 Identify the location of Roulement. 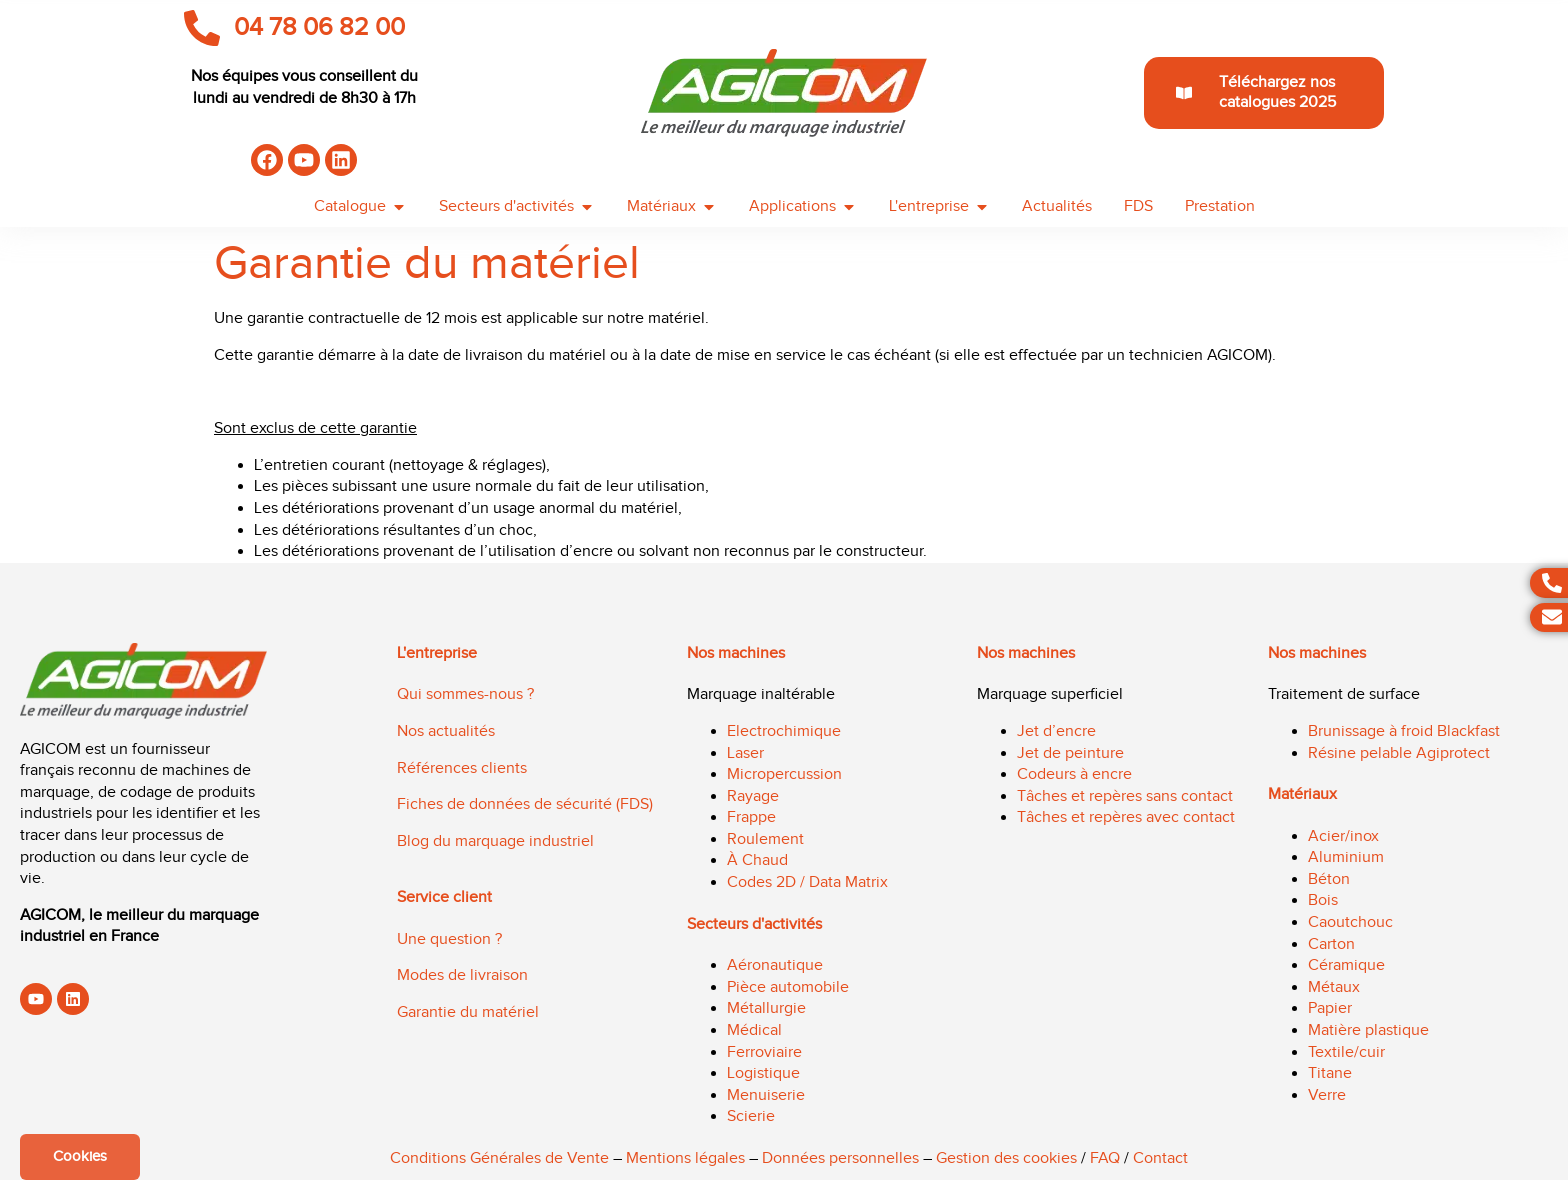
(765, 839).